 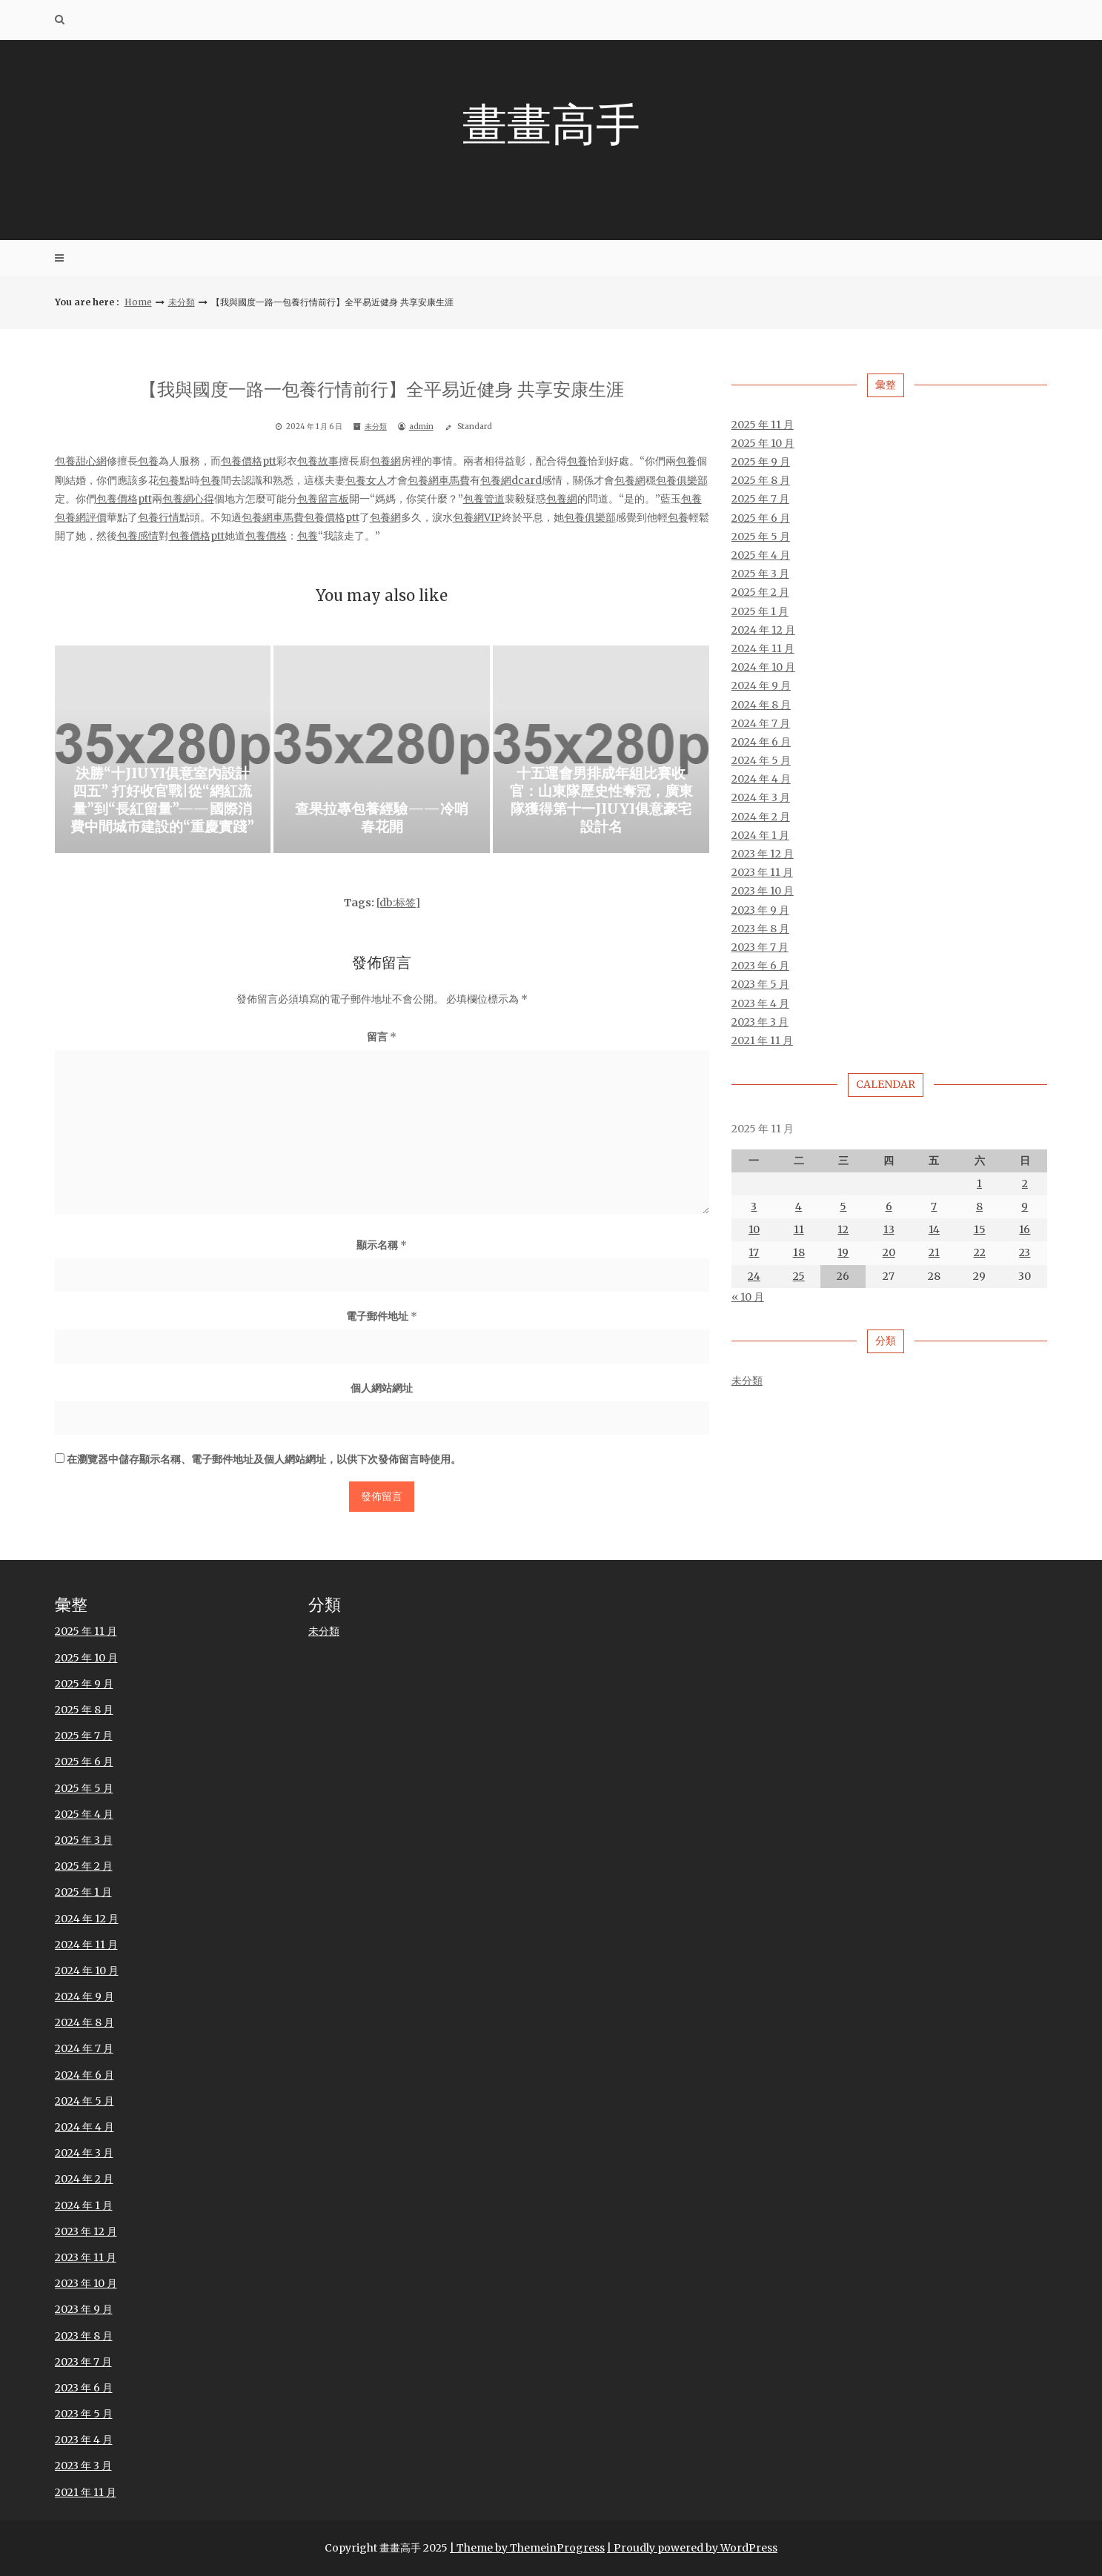 I want to click on 留言, so click(x=381, y=1036).